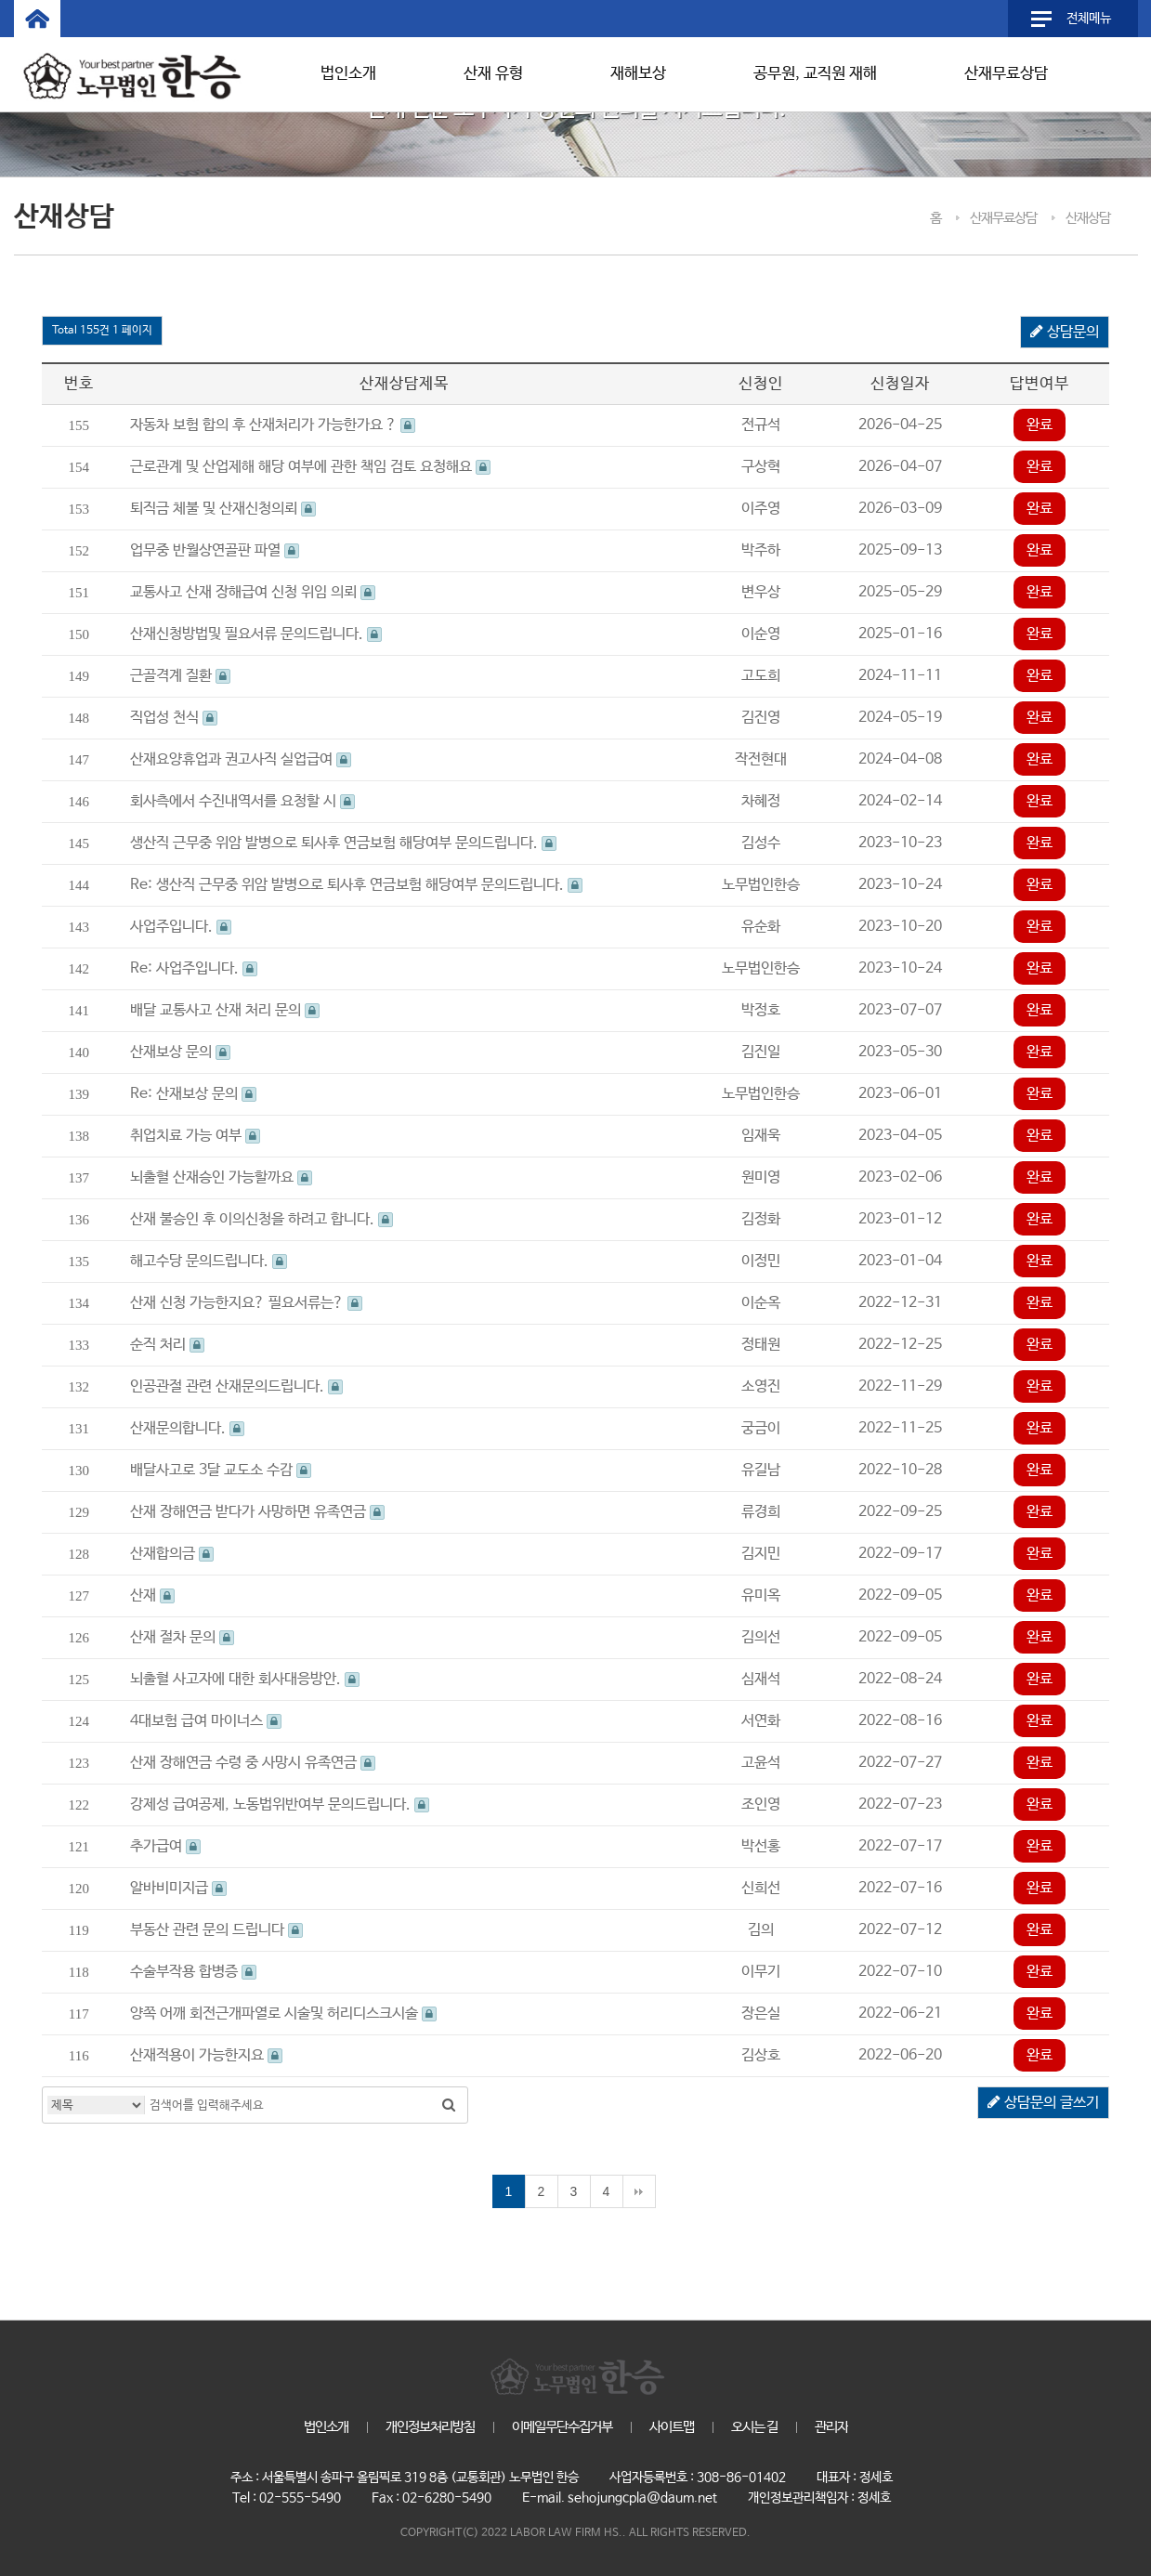 The height and width of the screenshot is (2576, 1151). I want to click on 자동차 보험 합의 후 산재처리가 가능한가요 ?, so click(272, 425).